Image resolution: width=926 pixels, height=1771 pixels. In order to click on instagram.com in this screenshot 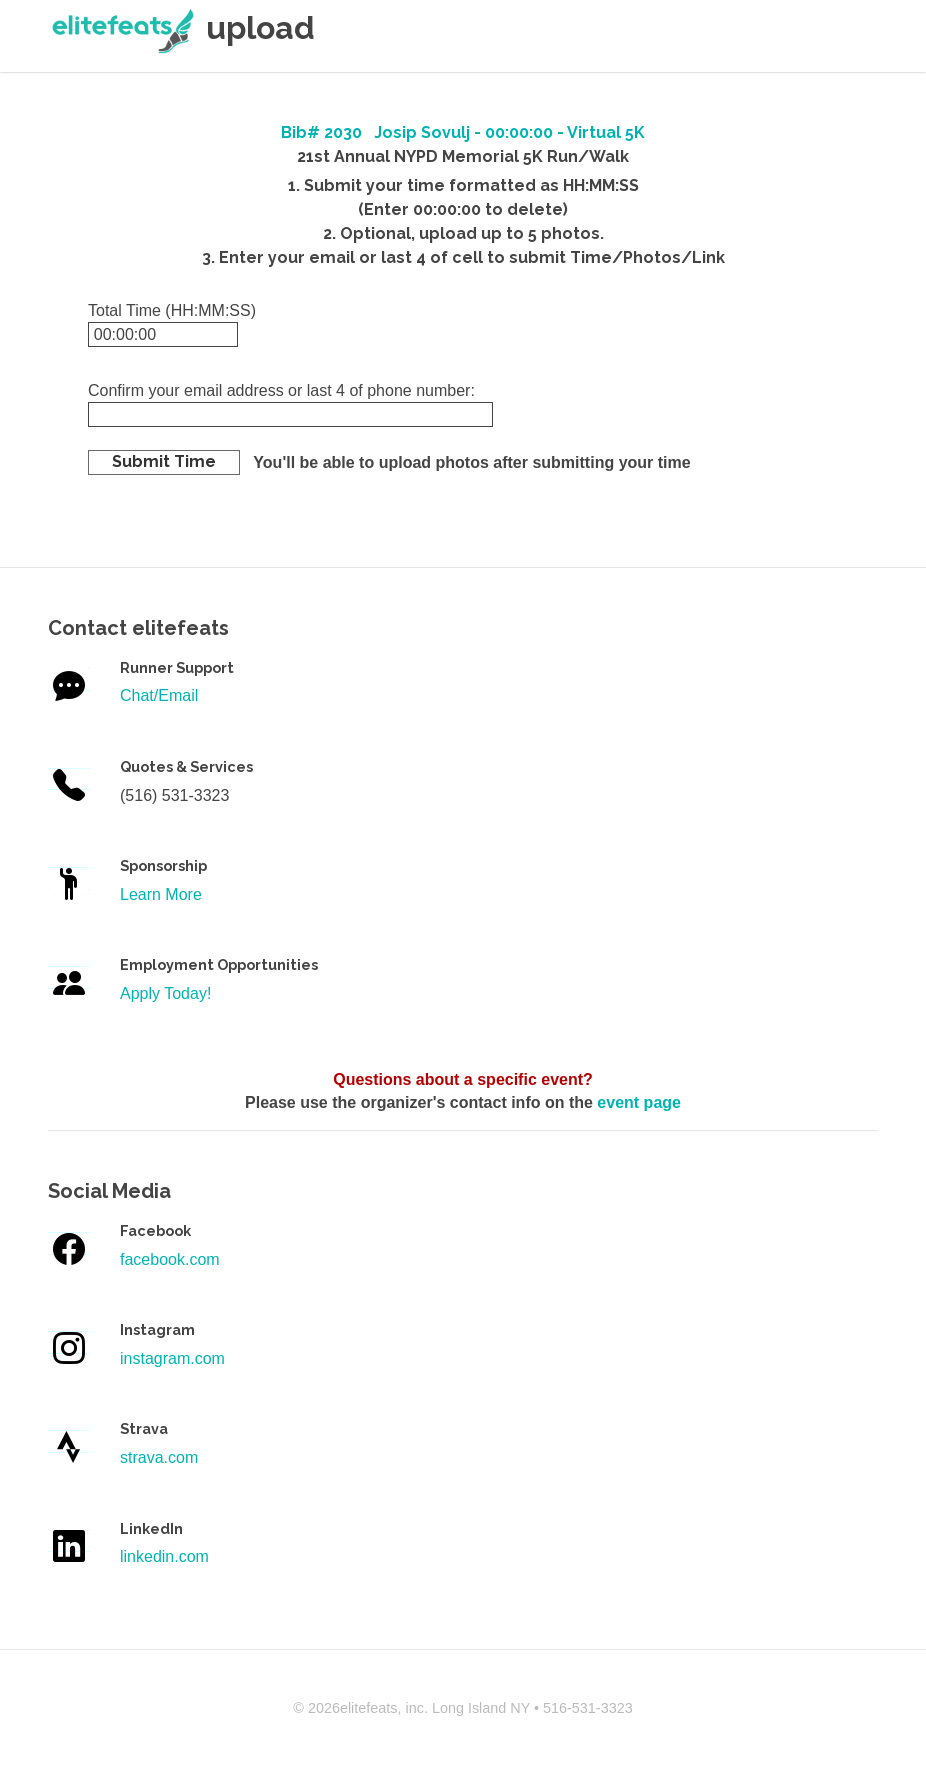, I will do `click(172, 1358)`.